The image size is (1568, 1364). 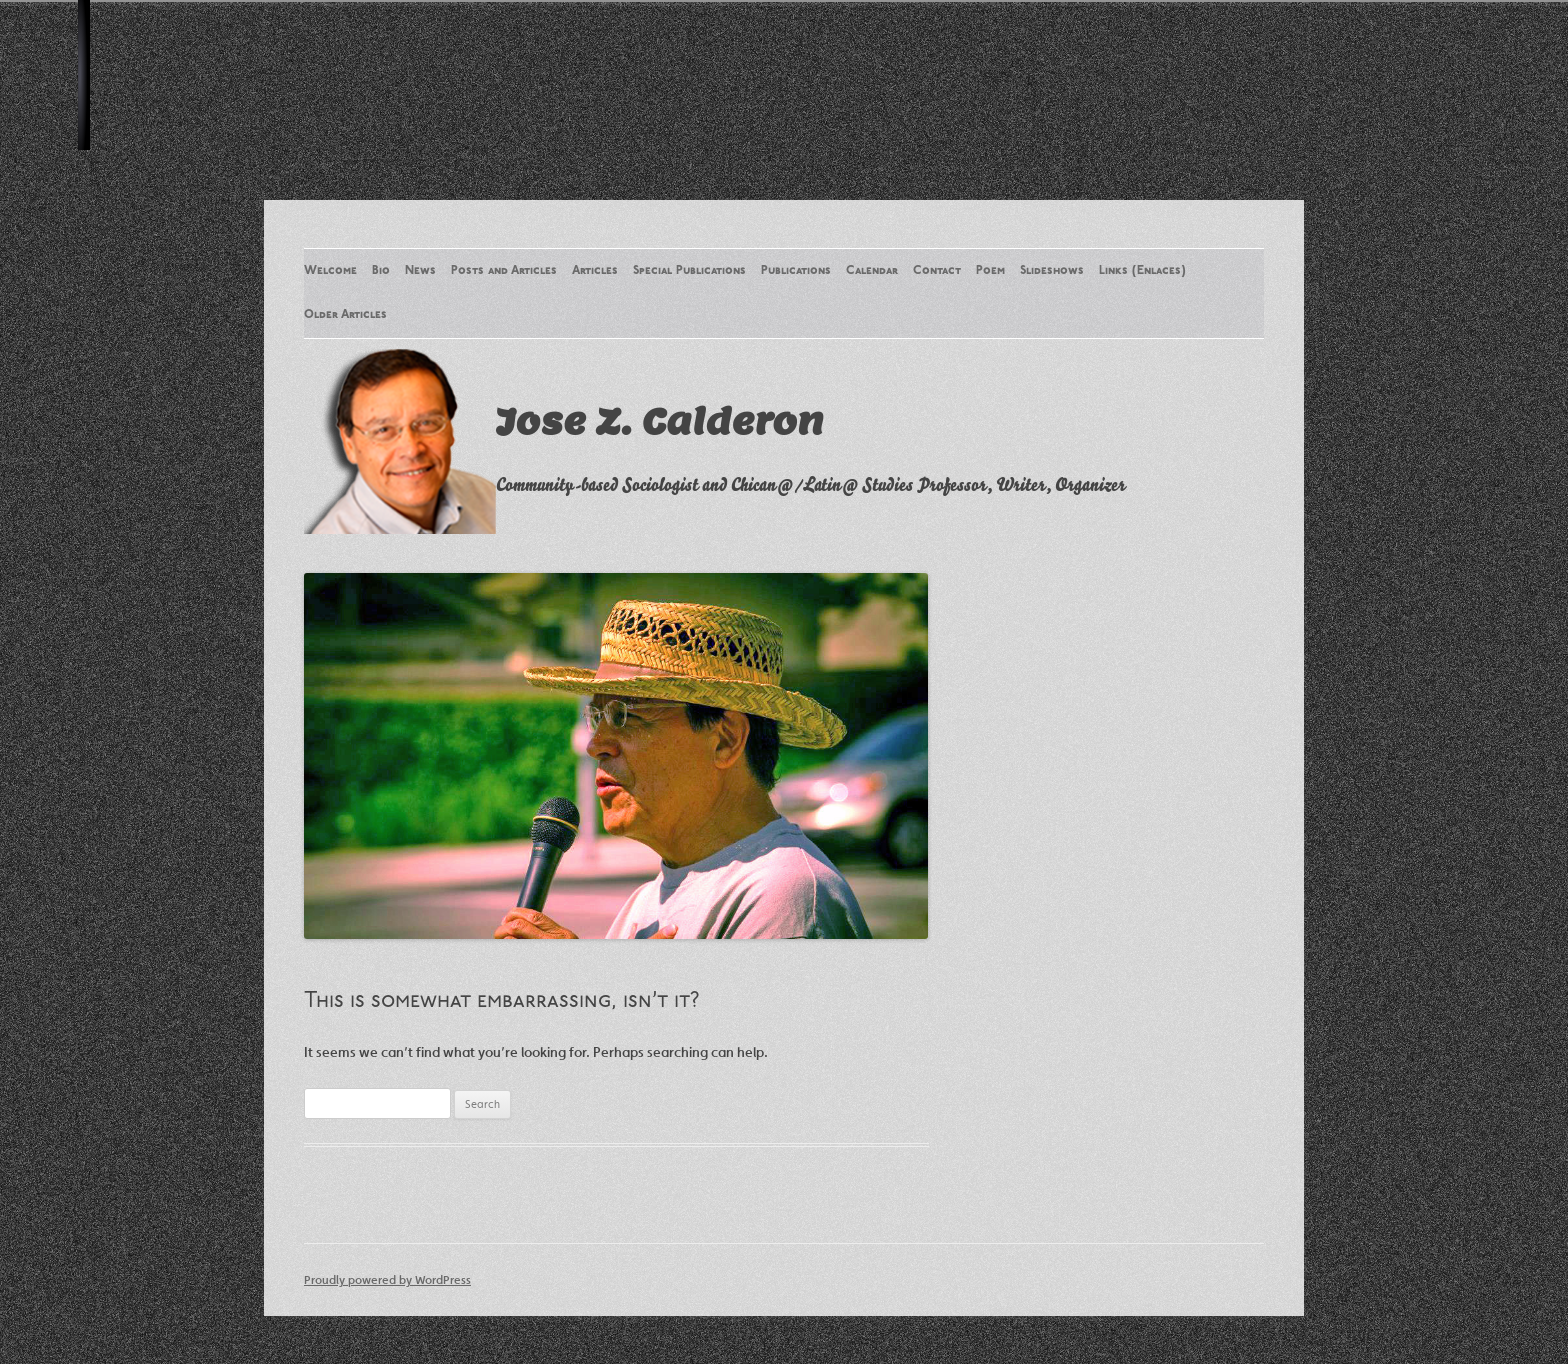 I want to click on Poem, so click(x=990, y=271).